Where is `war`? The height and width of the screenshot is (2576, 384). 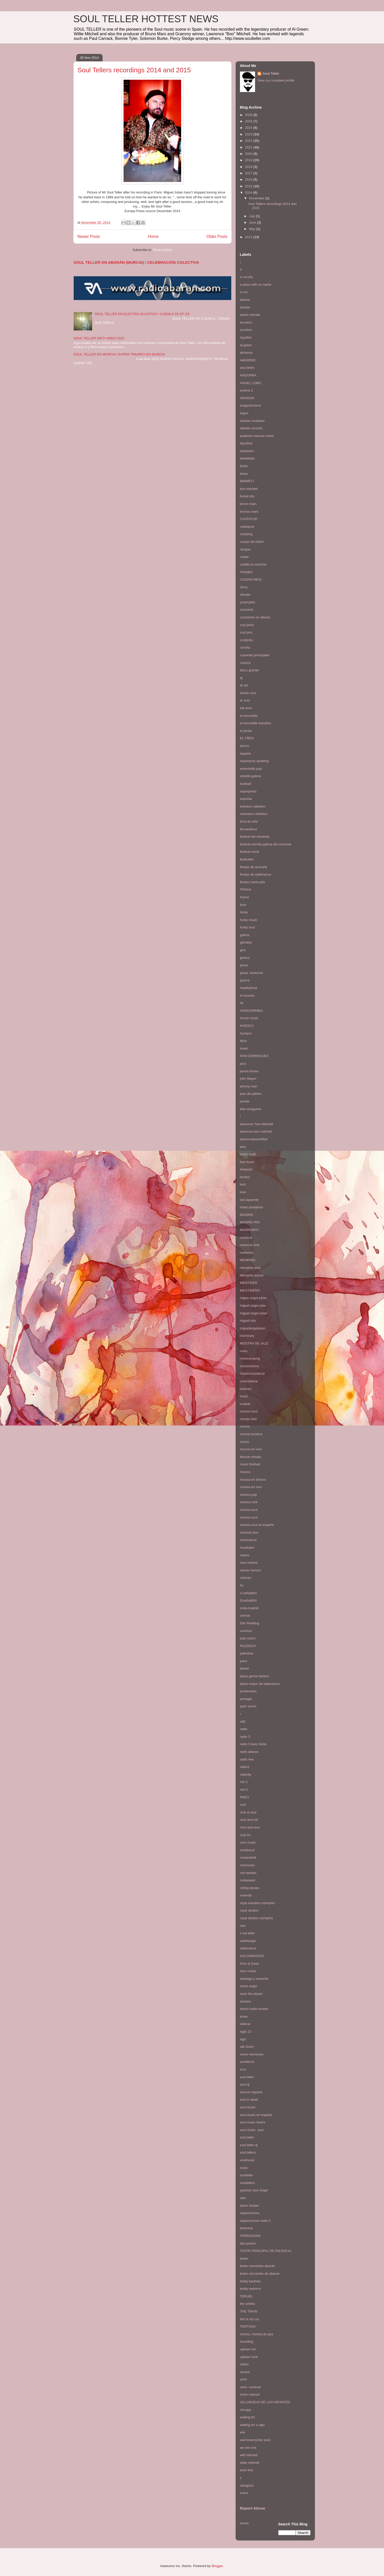
war is located at coordinates (242, 2432).